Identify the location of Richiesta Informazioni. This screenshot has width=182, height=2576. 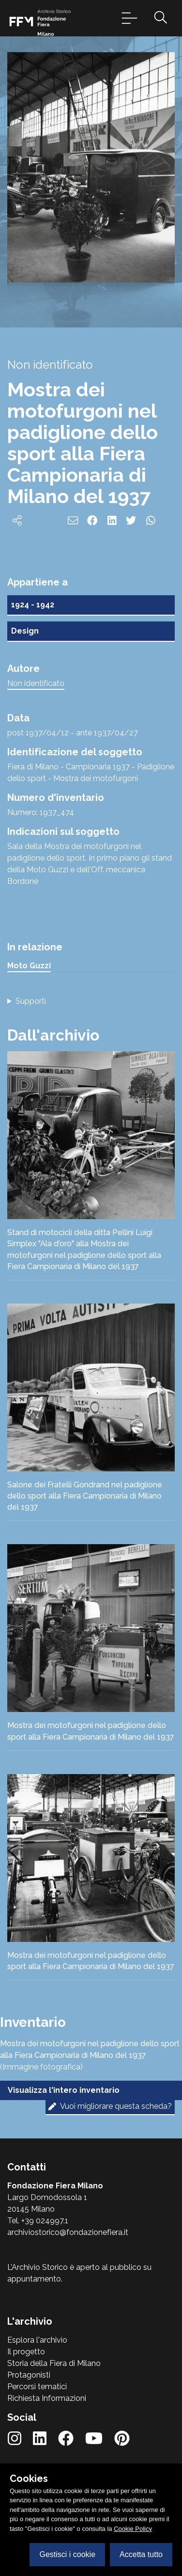
(46, 2398).